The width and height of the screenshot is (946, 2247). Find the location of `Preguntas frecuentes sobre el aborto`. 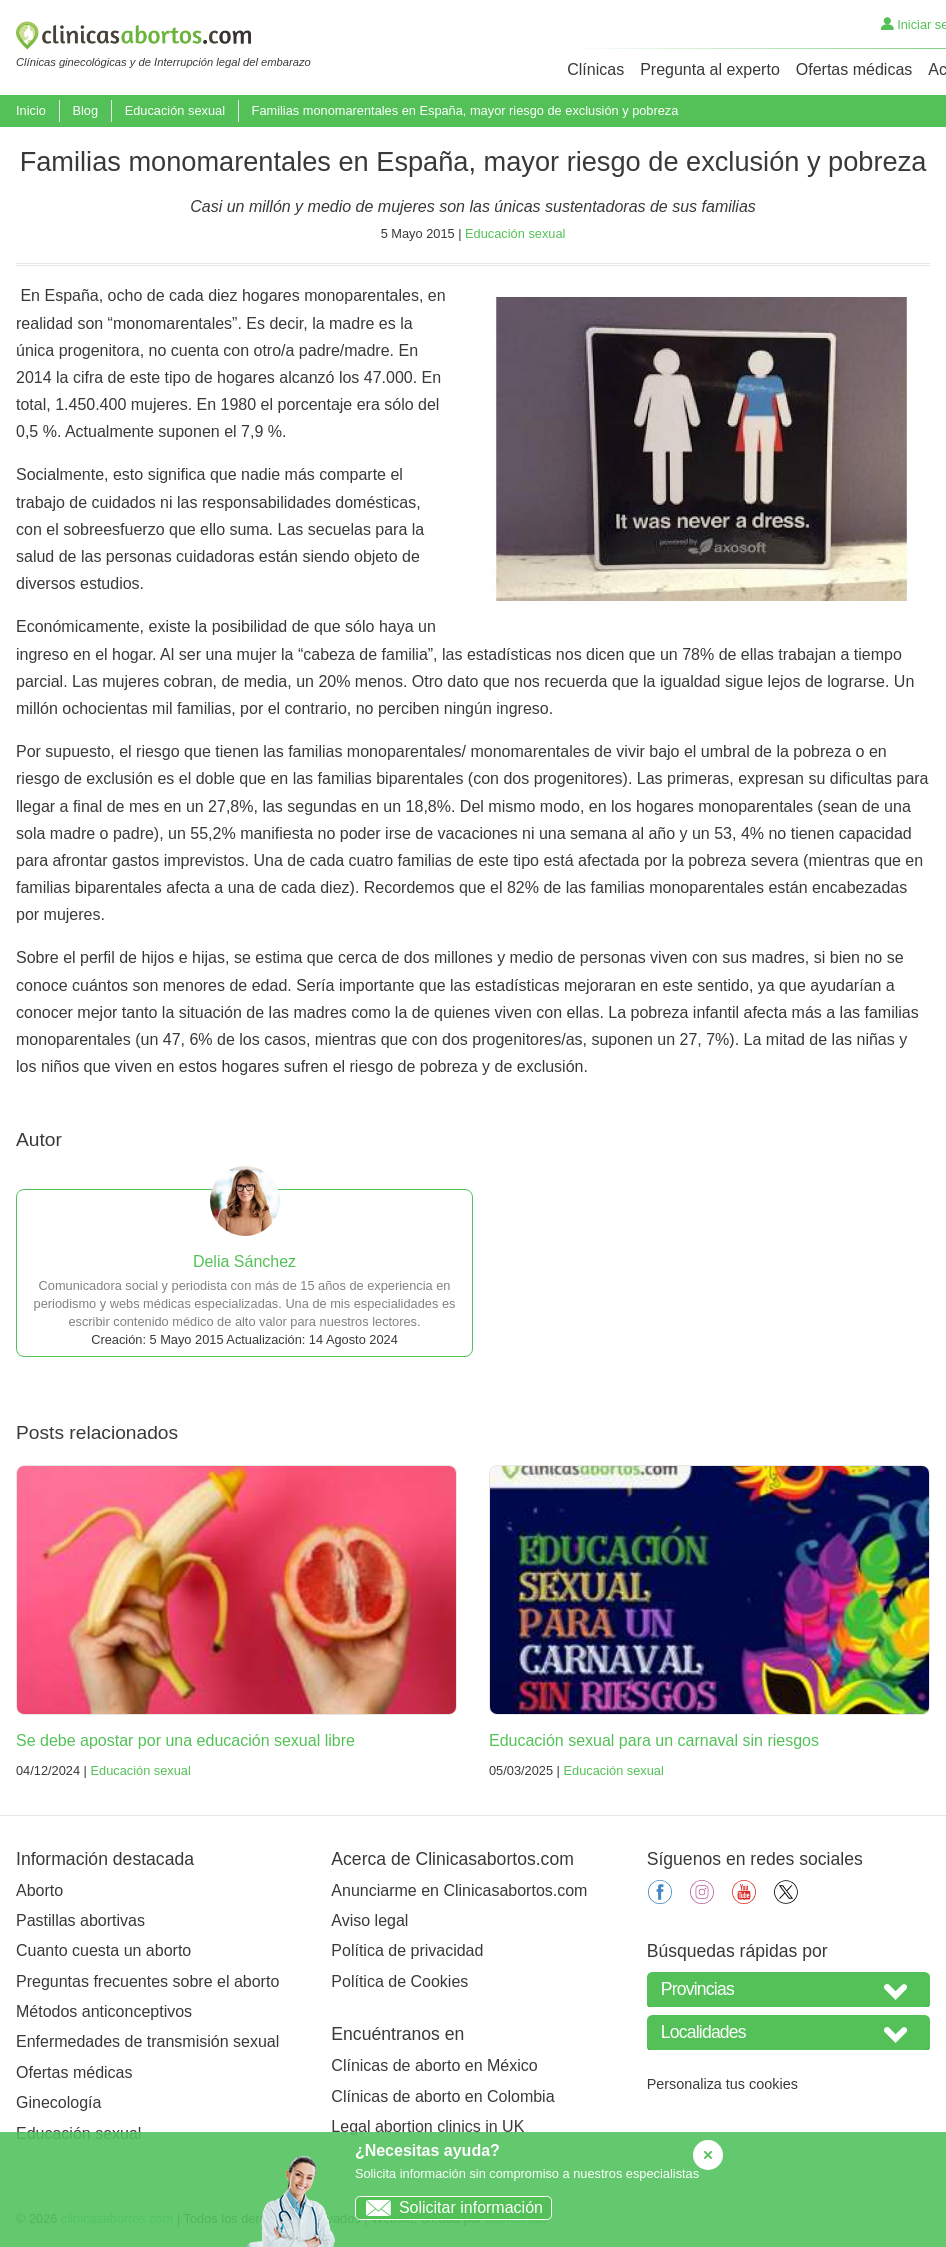

Preguntas frecuentes sobre el aborto is located at coordinates (147, 1981).